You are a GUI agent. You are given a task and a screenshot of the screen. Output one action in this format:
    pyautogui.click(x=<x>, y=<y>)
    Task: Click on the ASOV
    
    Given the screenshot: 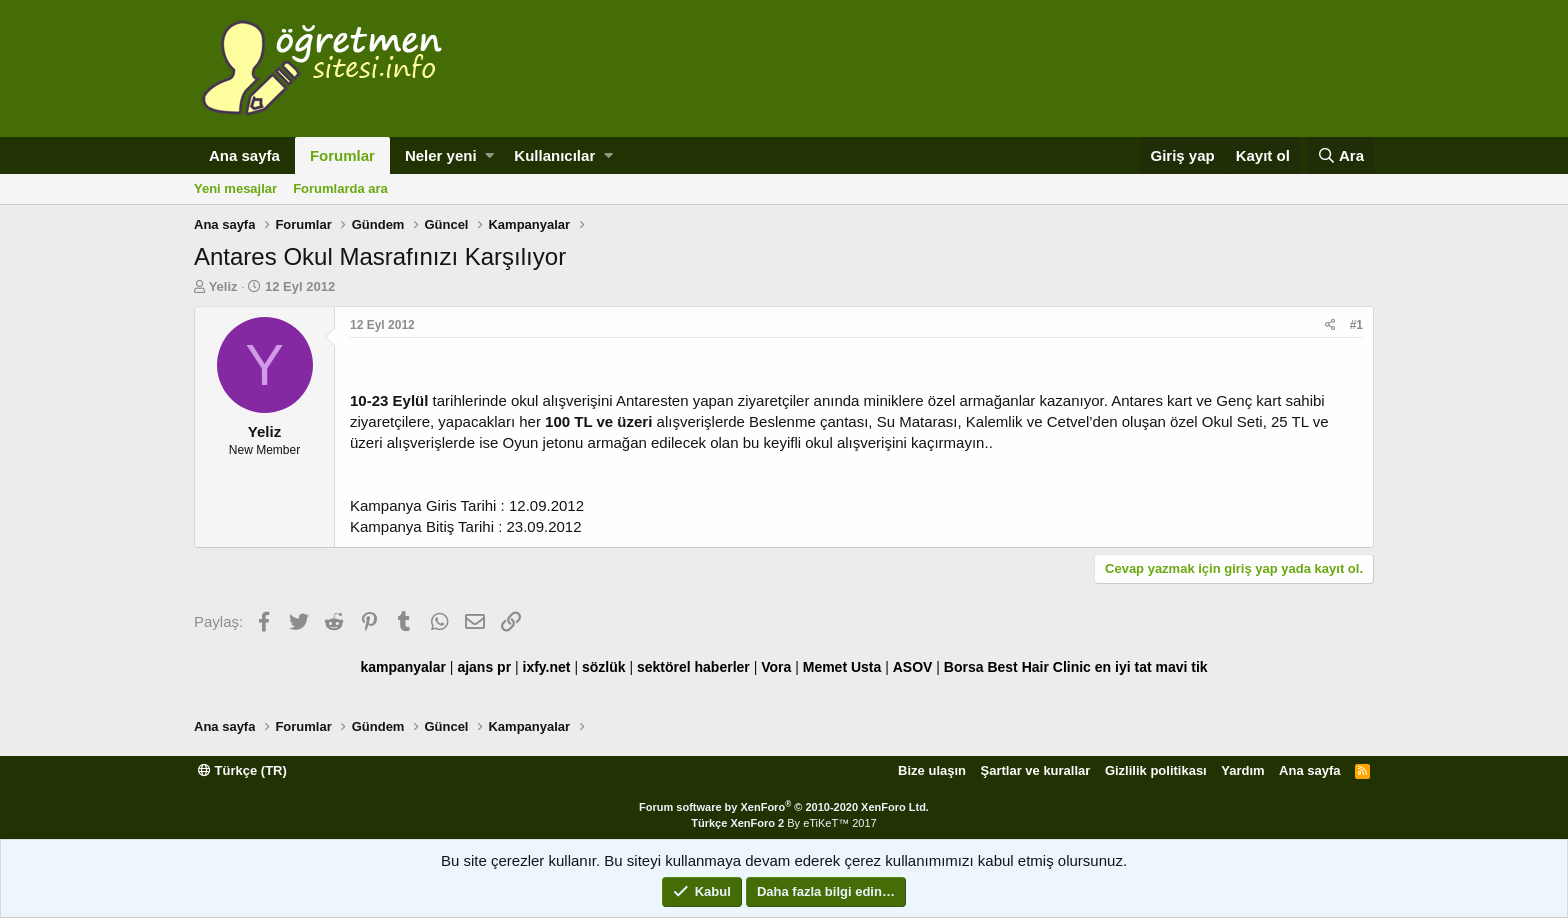 What is the action you would take?
    pyautogui.click(x=913, y=667)
    